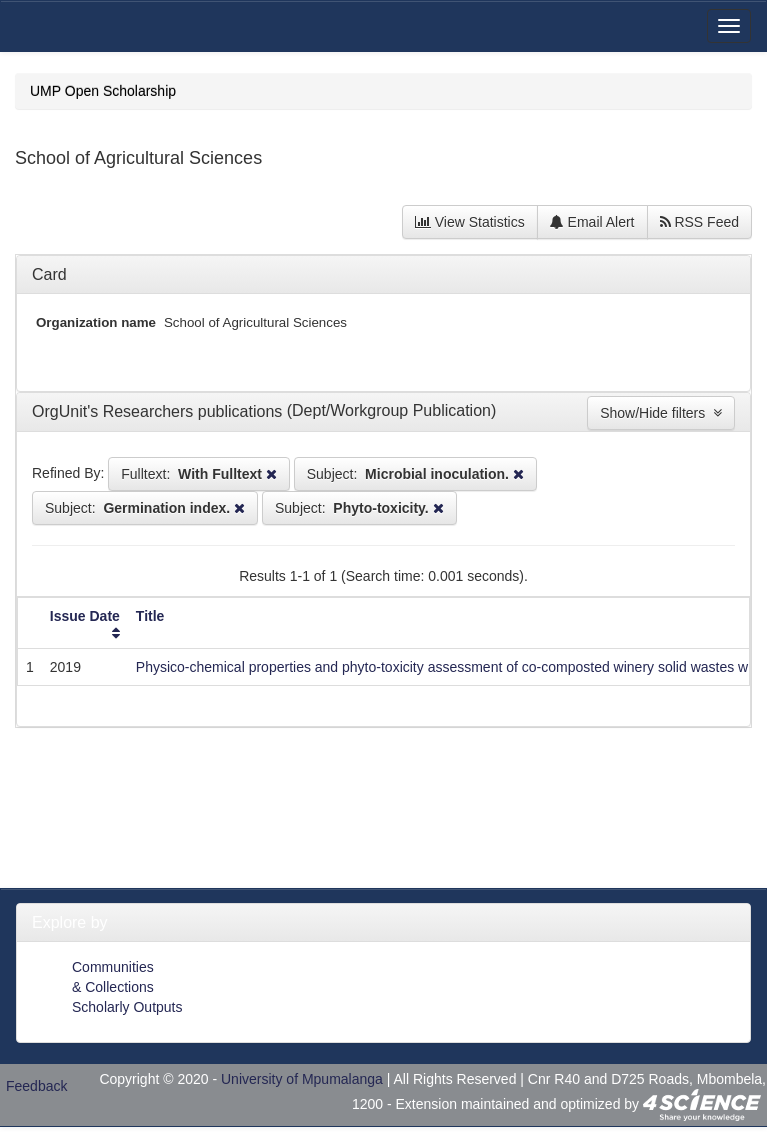 This screenshot has height=1147, width=767. Describe the element at coordinates (302, 1079) in the screenshot. I see `University of Mpumalanga` at that location.